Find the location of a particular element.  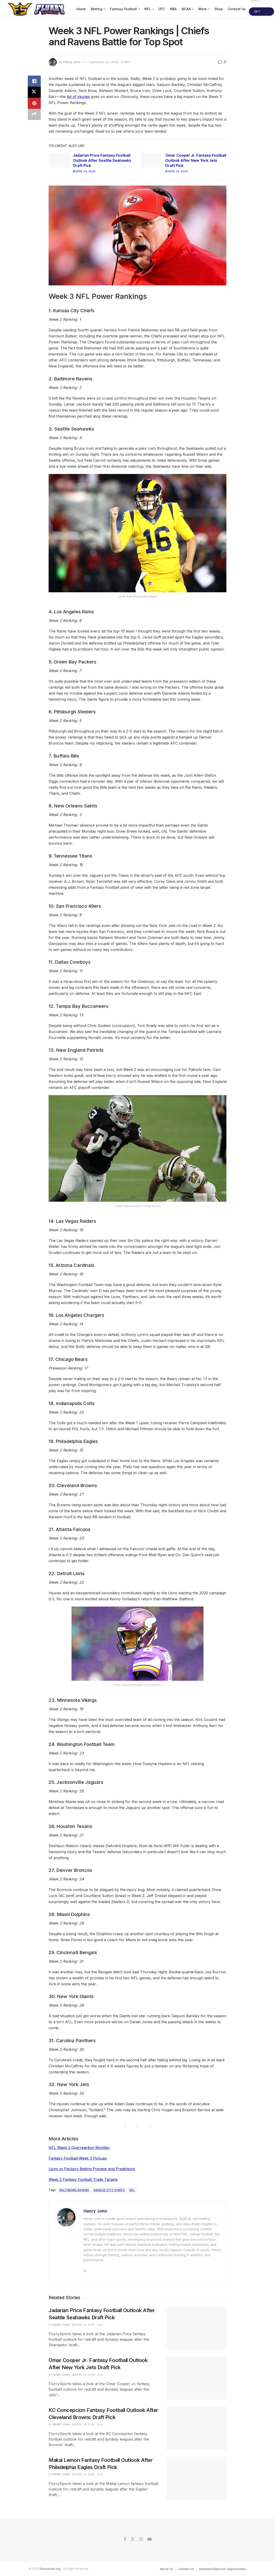

NFL Week 2 Overreaction Monday is located at coordinates (79, 2147).